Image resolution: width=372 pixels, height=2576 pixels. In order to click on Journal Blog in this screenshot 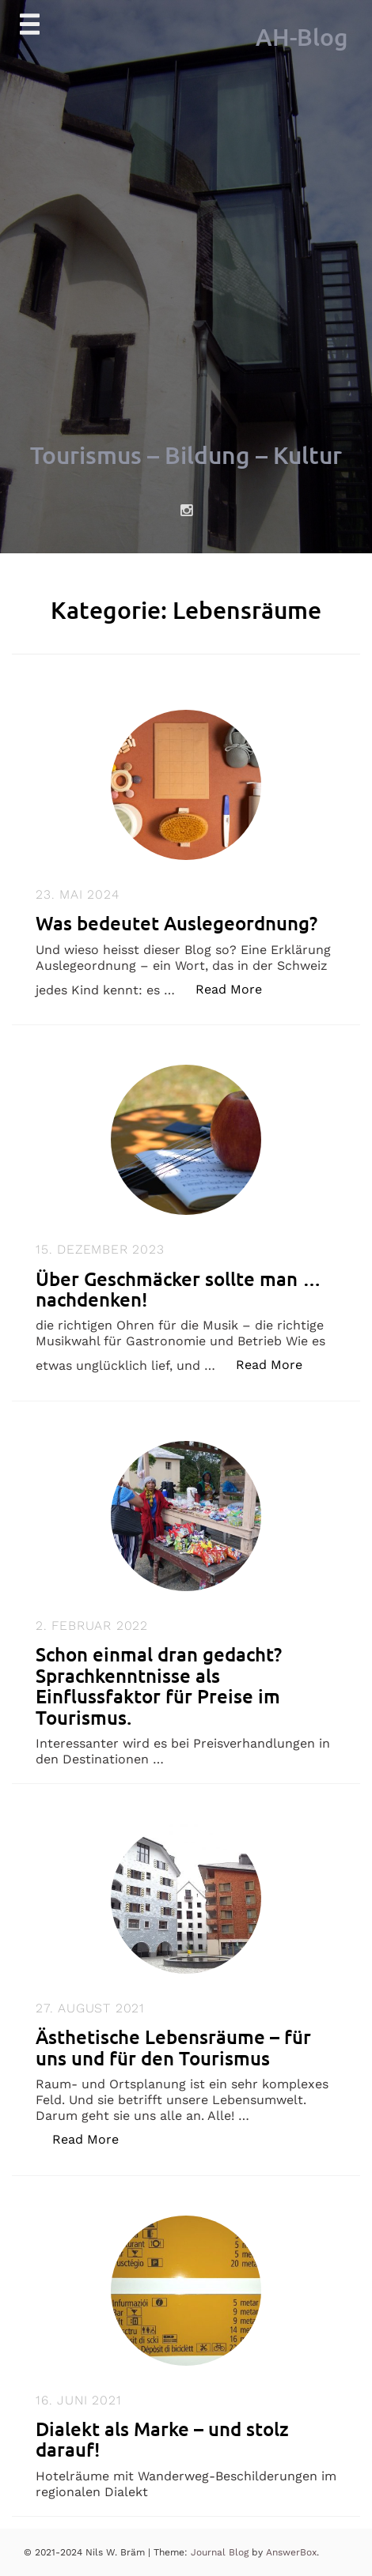, I will do `click(221, 2552)`.